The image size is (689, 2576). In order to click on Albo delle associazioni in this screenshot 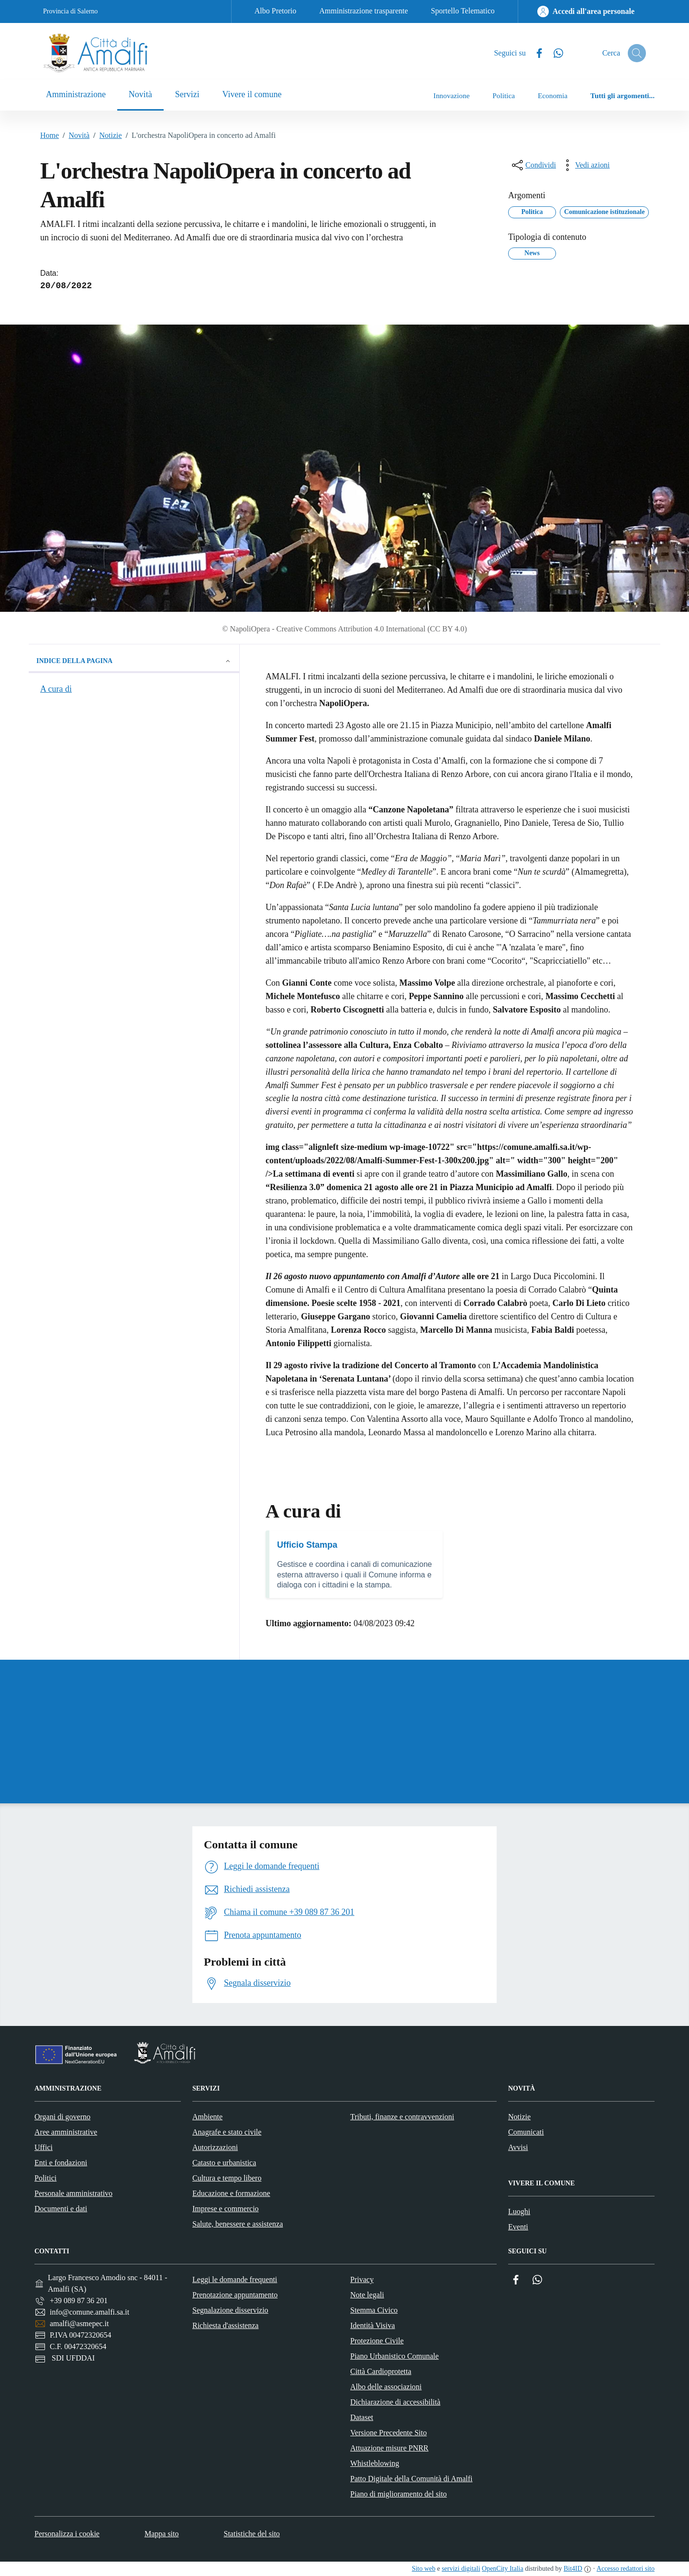, I will do `click(386, 2387)`.